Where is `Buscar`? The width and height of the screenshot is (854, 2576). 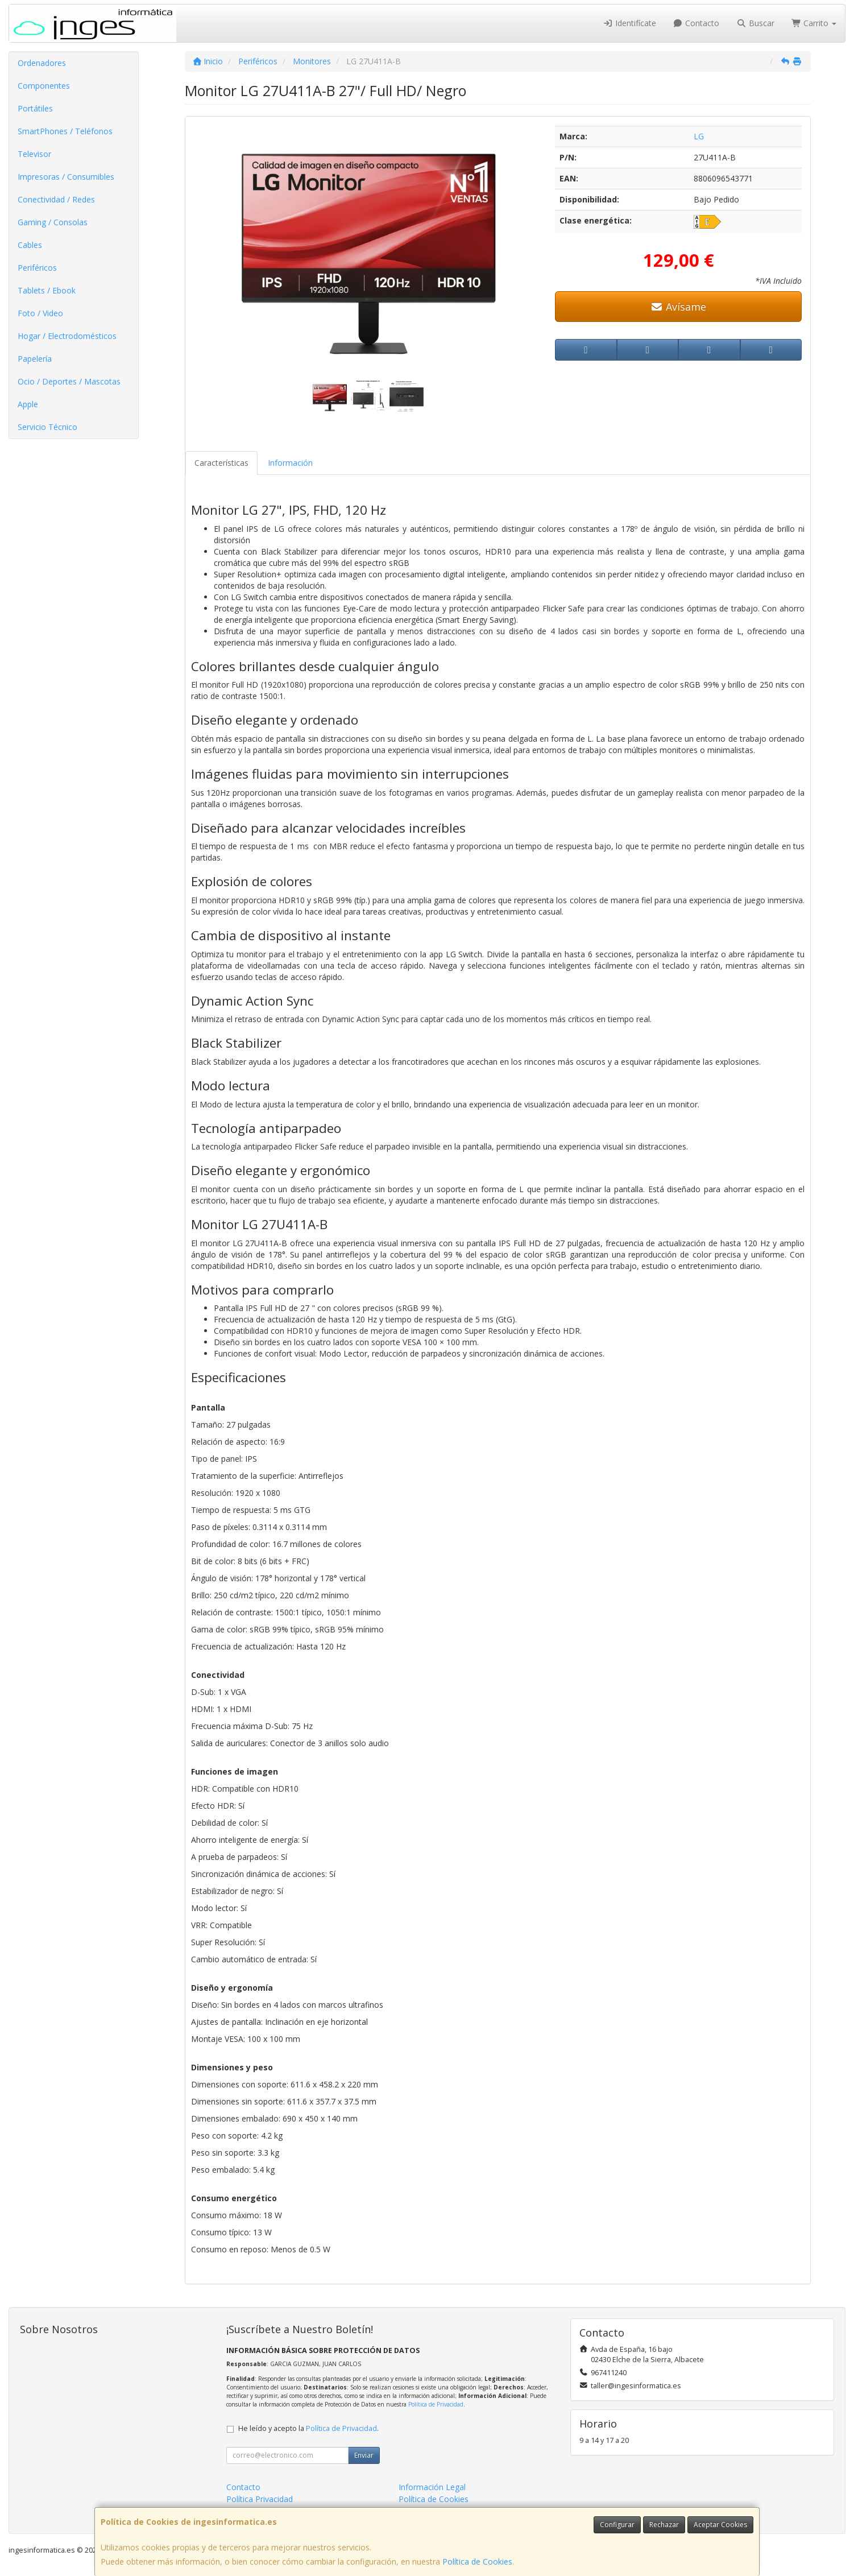
Buscar is located at coordinates (755, 23).